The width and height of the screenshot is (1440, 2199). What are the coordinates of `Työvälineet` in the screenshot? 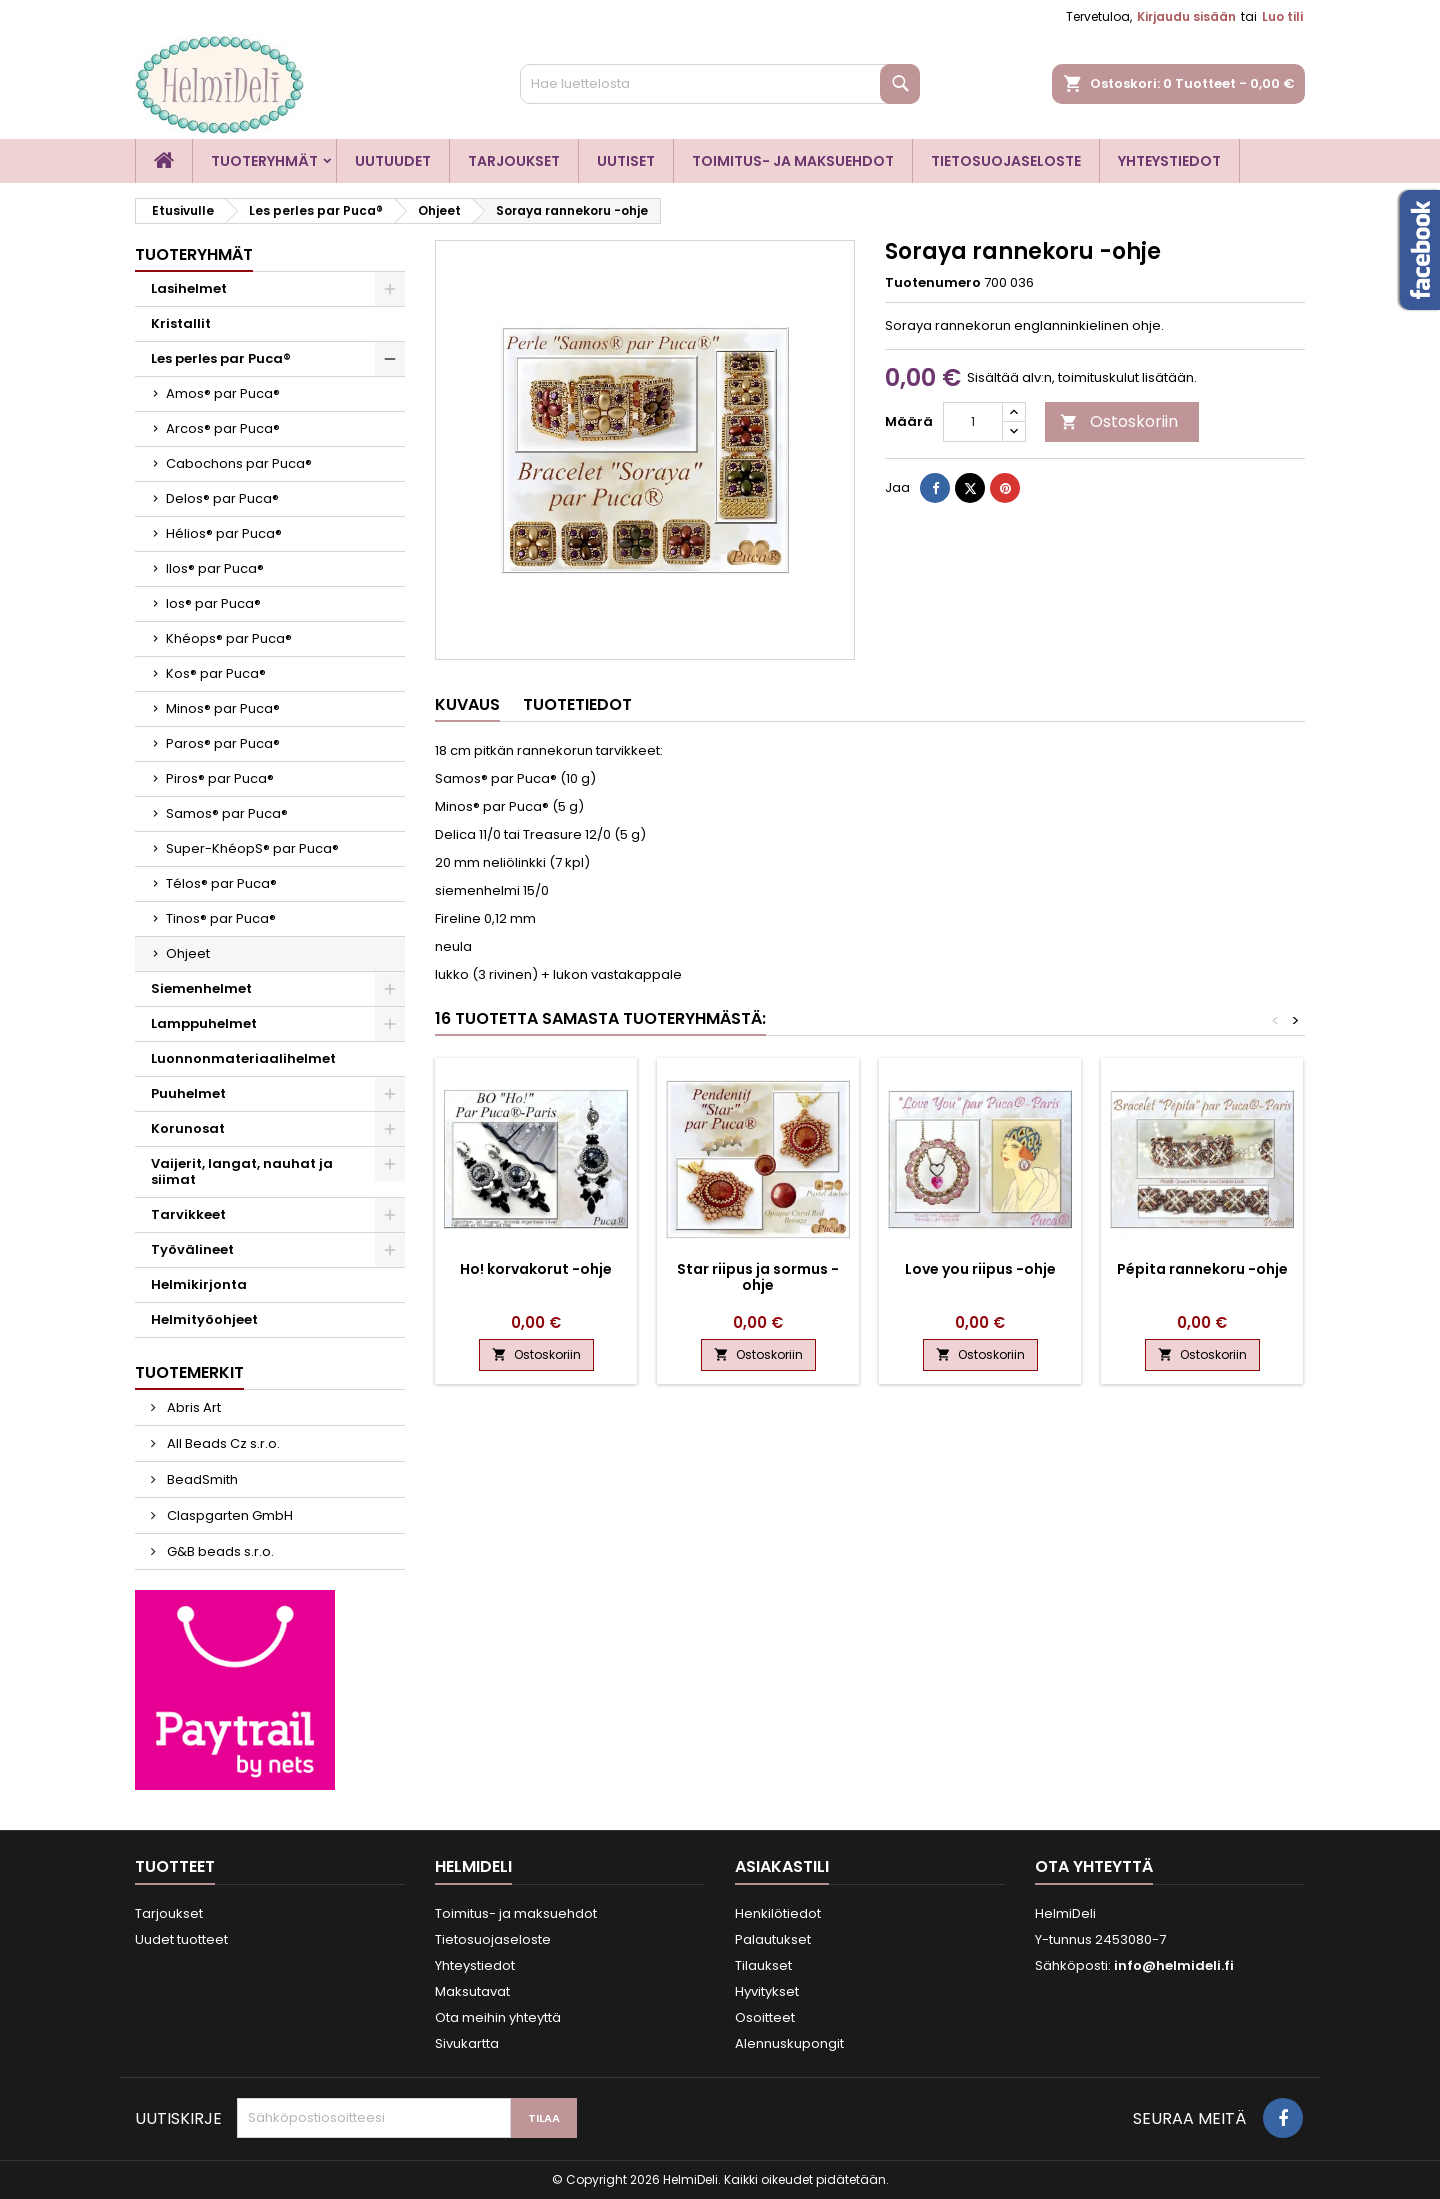 It's located at (192, 1249).